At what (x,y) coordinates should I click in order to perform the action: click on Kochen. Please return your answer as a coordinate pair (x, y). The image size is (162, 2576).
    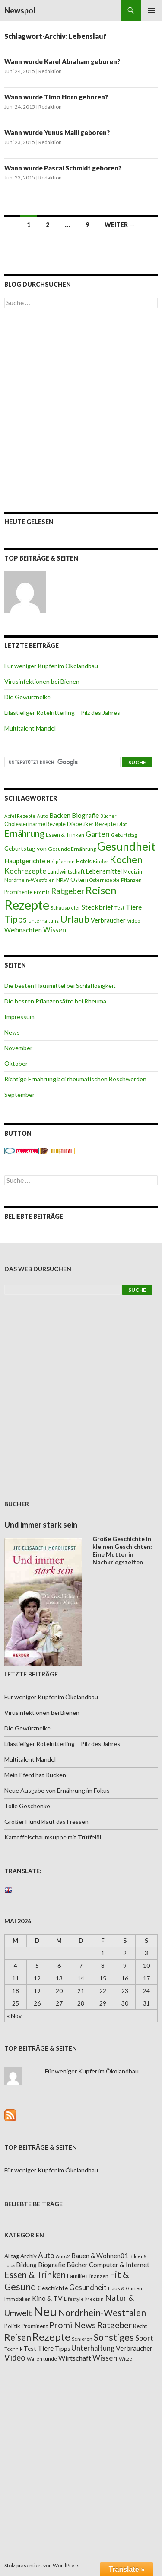
    Looking at the image, I should click on (126, 859).